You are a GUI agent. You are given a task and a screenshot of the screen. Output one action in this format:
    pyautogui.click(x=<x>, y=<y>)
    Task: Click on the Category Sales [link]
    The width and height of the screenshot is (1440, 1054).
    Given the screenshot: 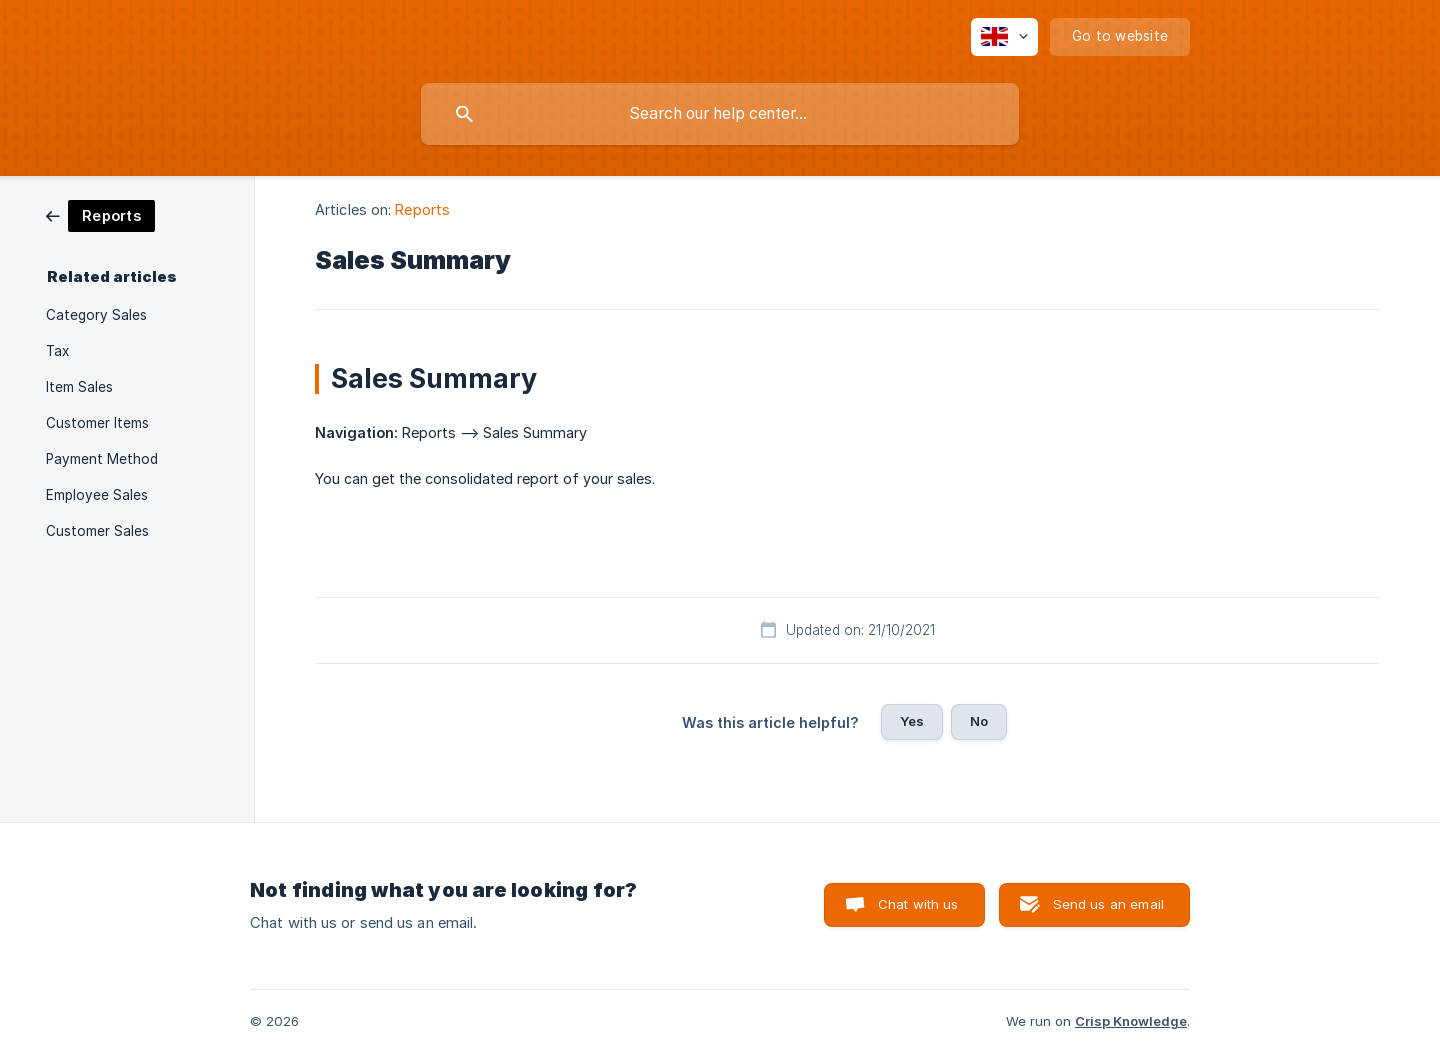 What is the action you would take?
    pyautogui.click(x=96, y=315)
    